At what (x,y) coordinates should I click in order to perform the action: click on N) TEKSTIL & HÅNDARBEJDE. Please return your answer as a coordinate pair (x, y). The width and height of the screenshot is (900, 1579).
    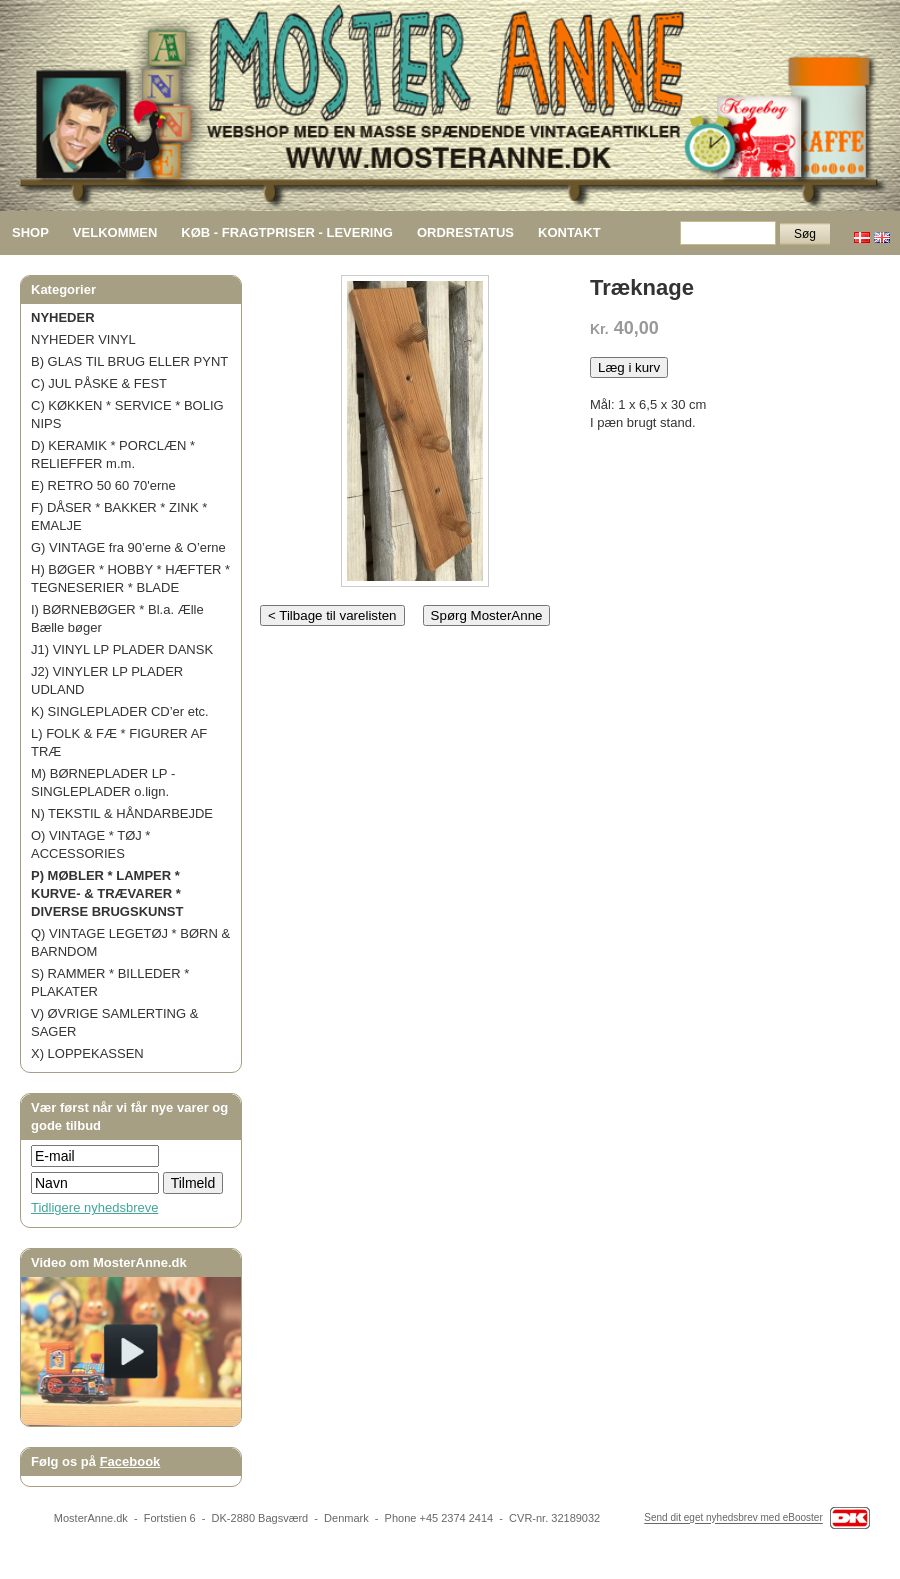
    Looking at the image, I should click on (122, 813).